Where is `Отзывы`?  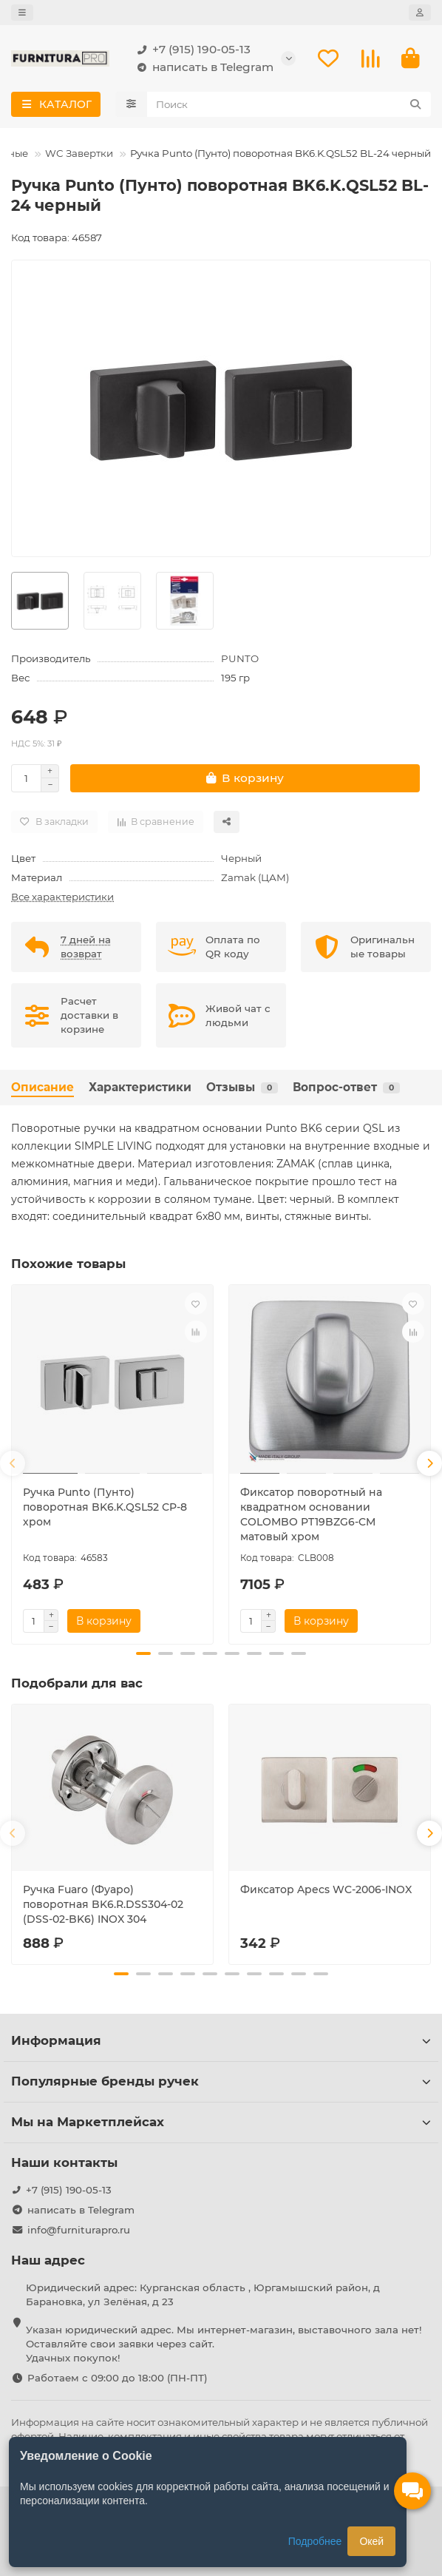
Отзывы is located at coordinates (242, 1087).